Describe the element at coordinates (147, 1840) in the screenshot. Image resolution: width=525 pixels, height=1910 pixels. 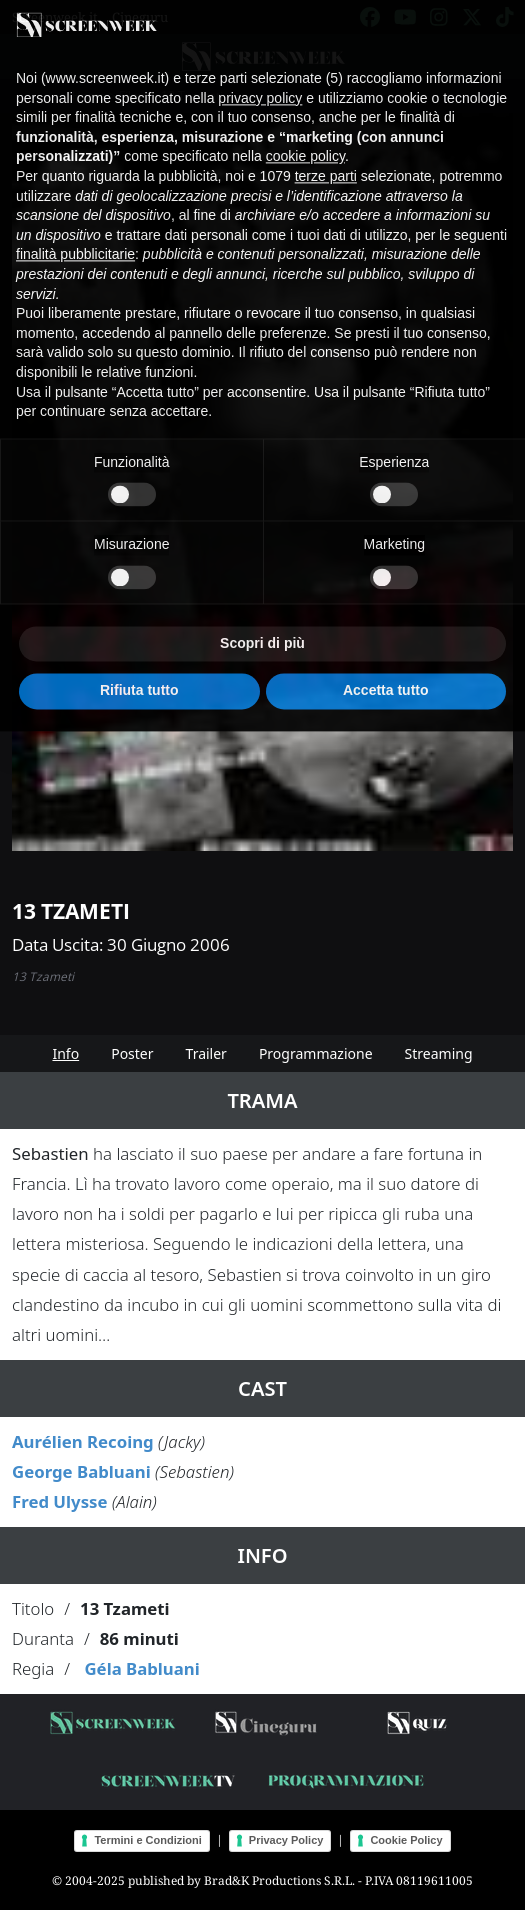
I see `Termini e Condizioni` at that location.